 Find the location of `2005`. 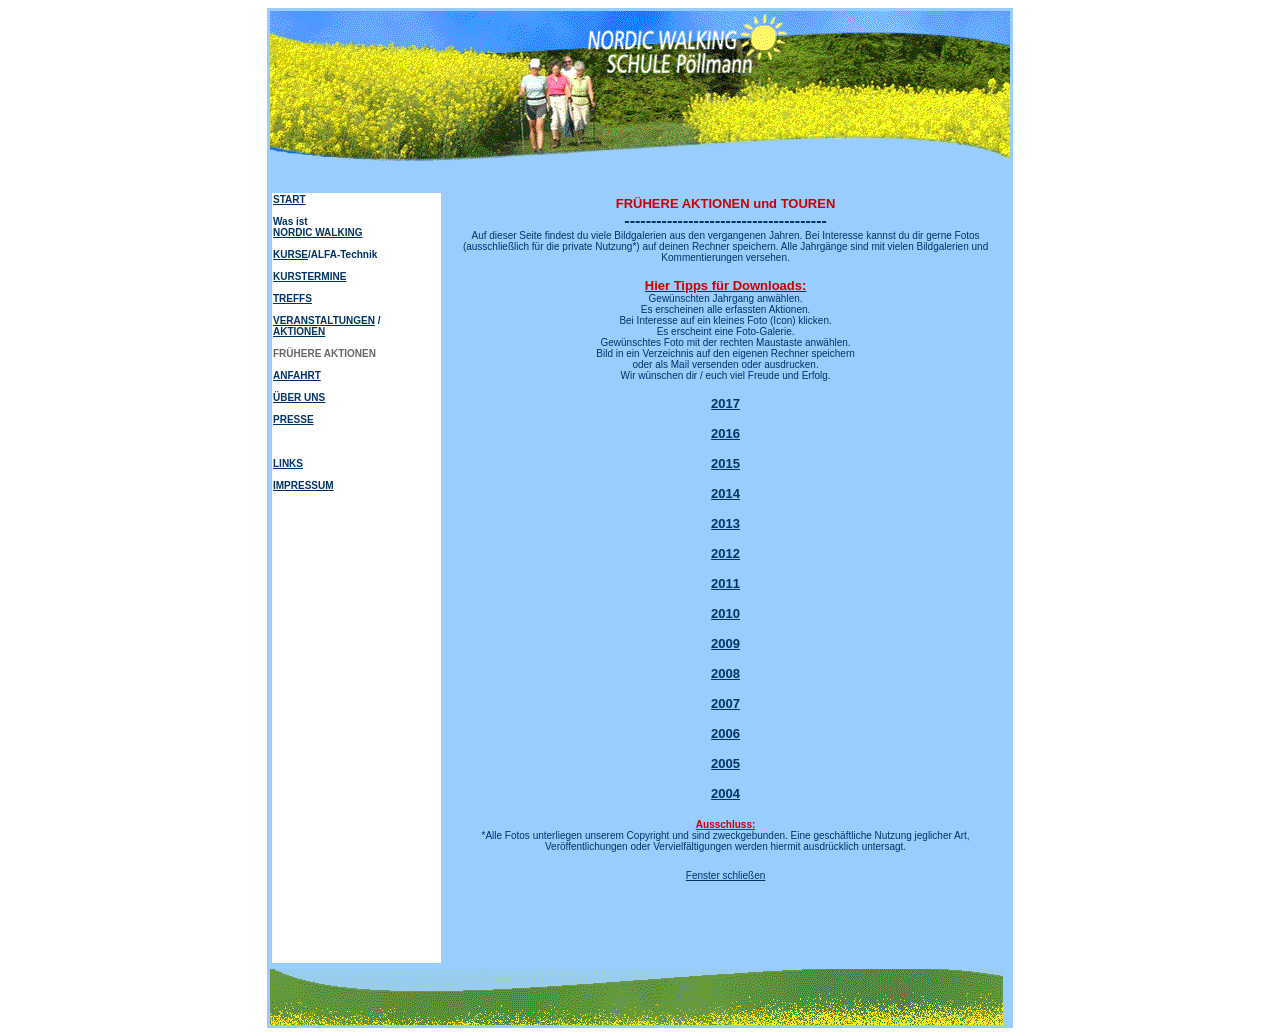

2005 is located at coordinates (725, 763).